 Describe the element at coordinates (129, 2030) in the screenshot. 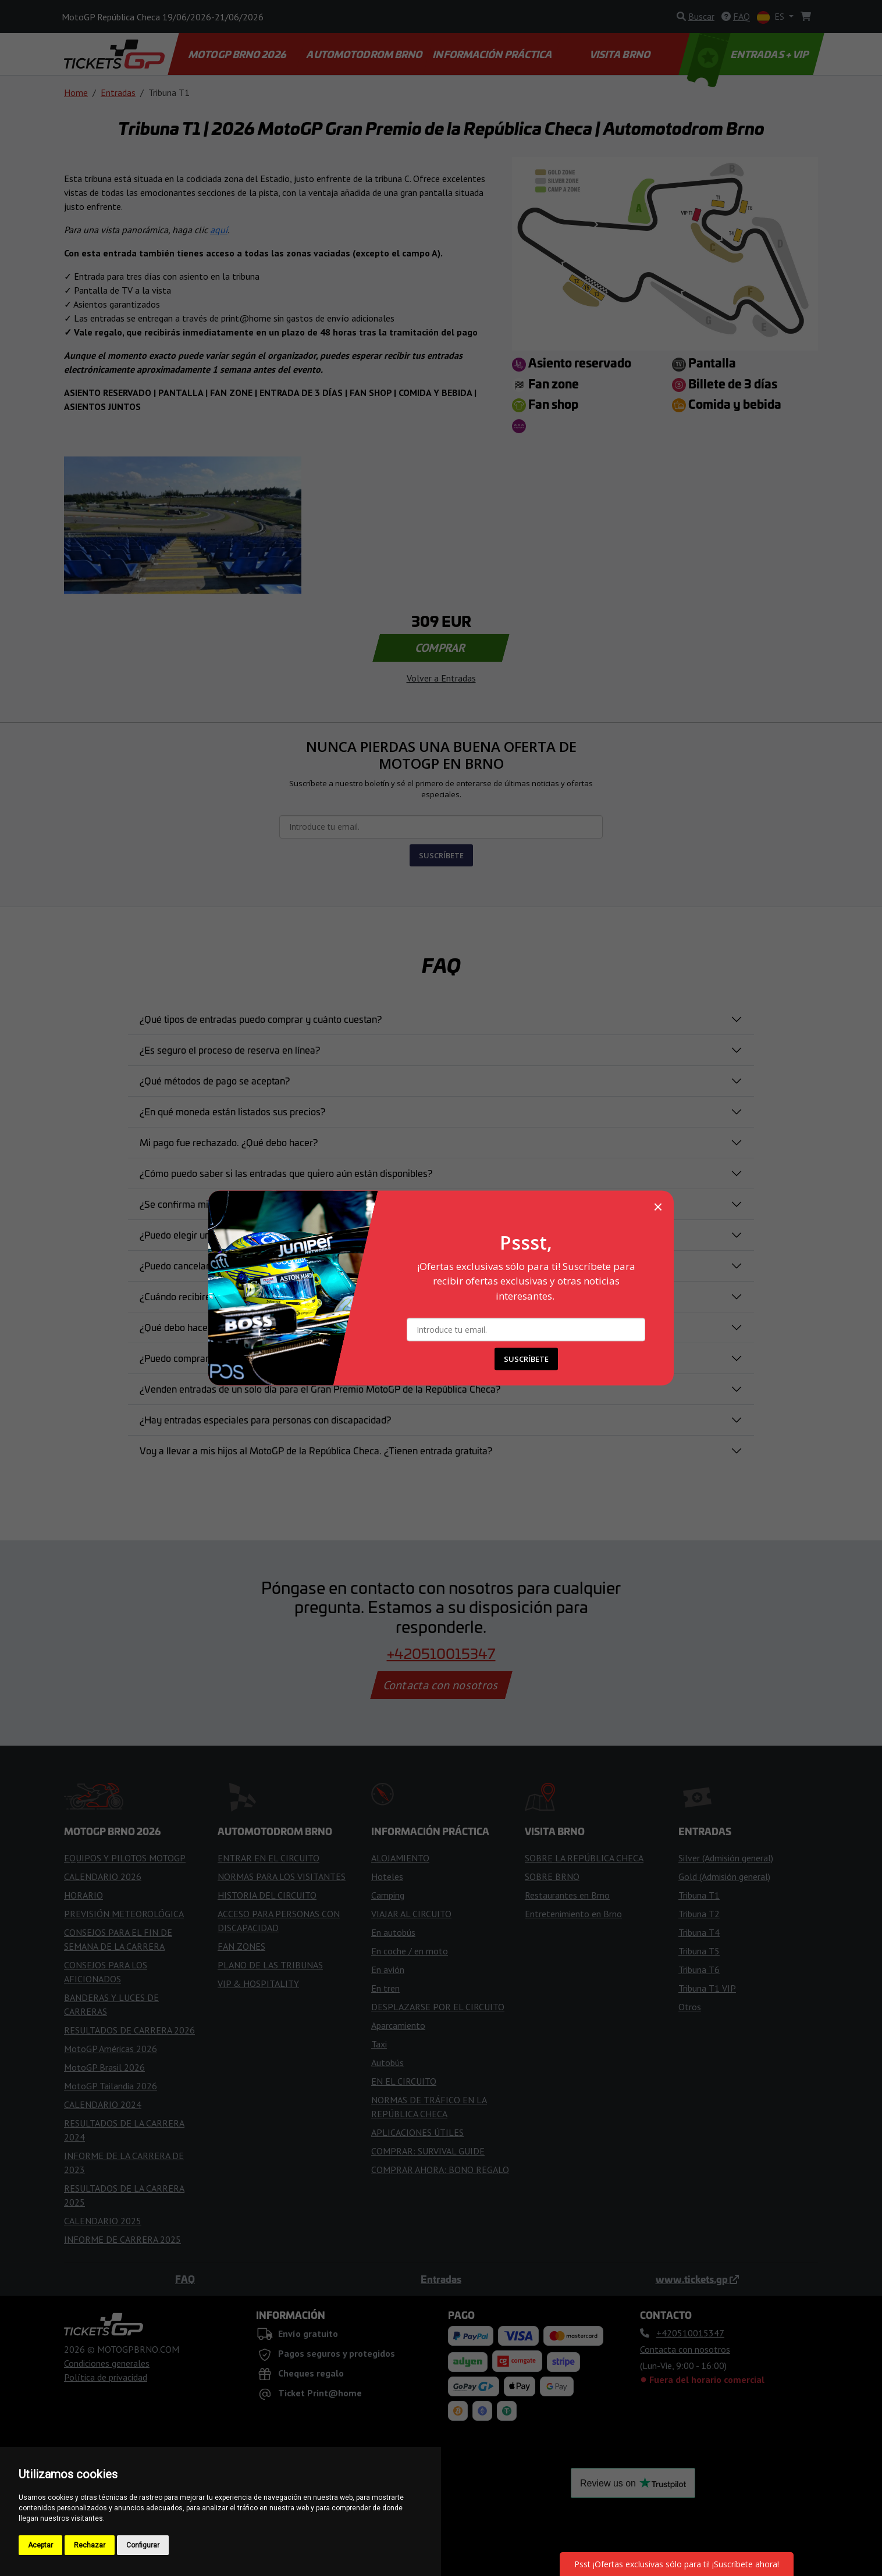

I see `RESULTADOS DE CARRERA 2026` at that location.